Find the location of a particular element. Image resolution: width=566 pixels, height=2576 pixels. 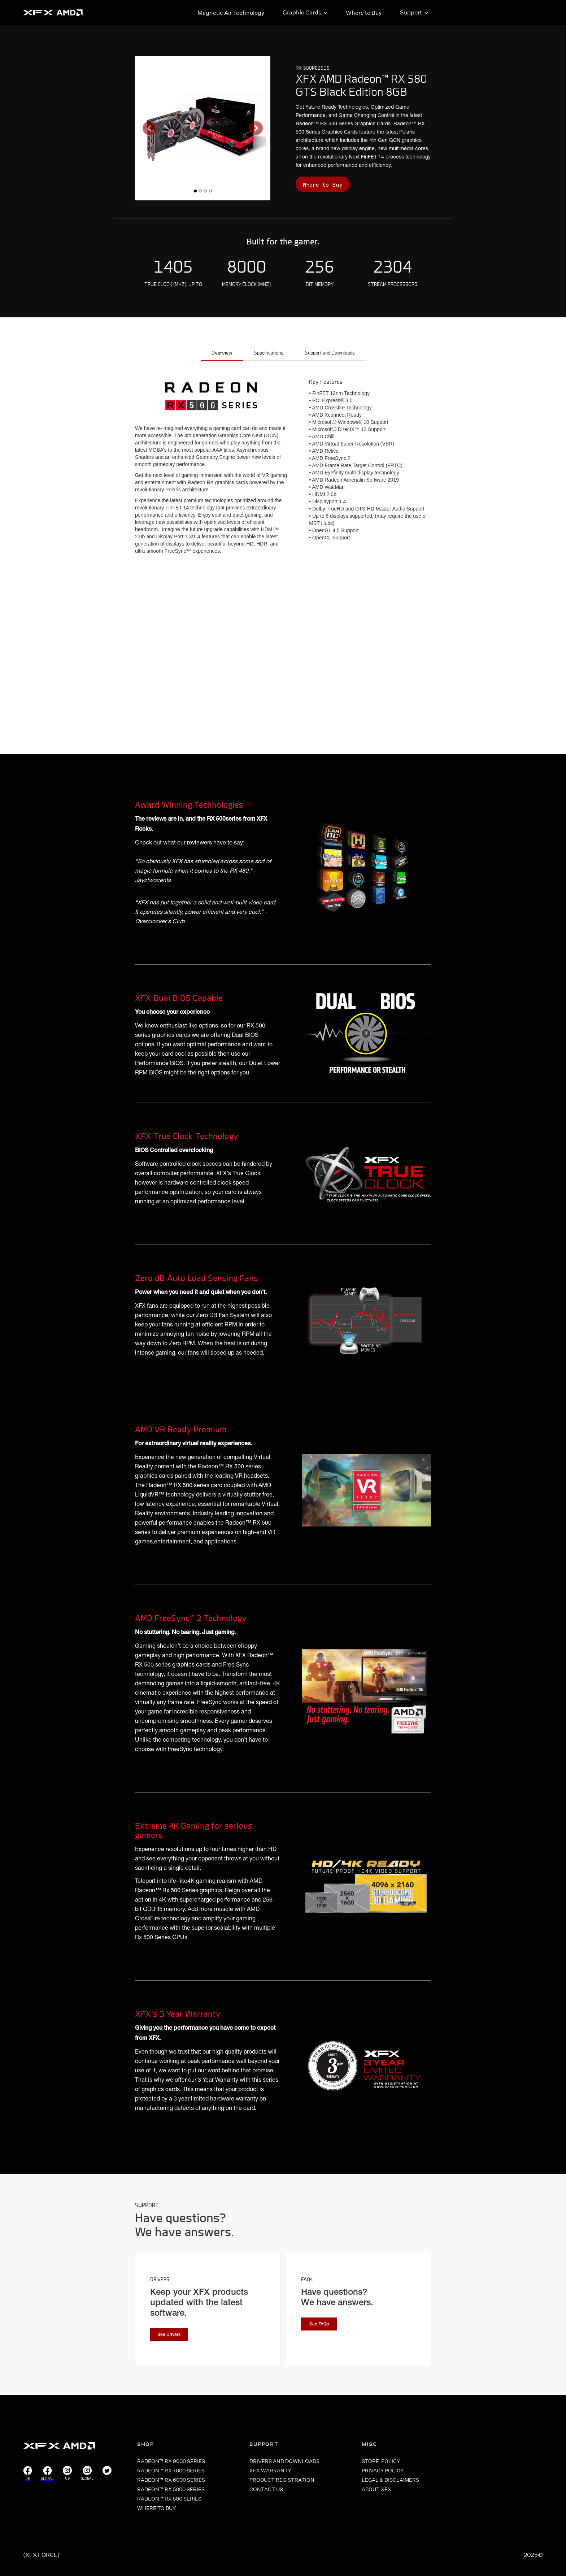

ABOUT XFX is located at coordinates (376, 2489).